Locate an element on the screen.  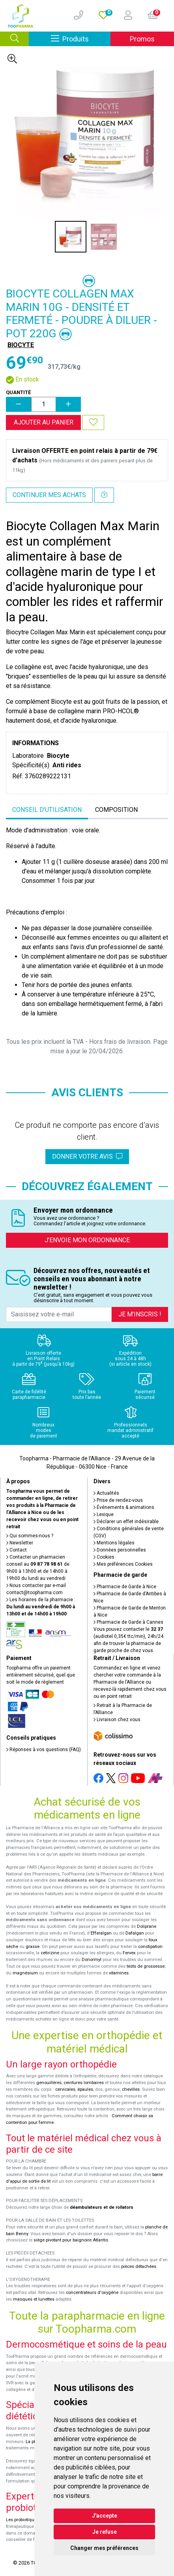
Changer mes préférences [button] is located at coordinates (104, 2548).